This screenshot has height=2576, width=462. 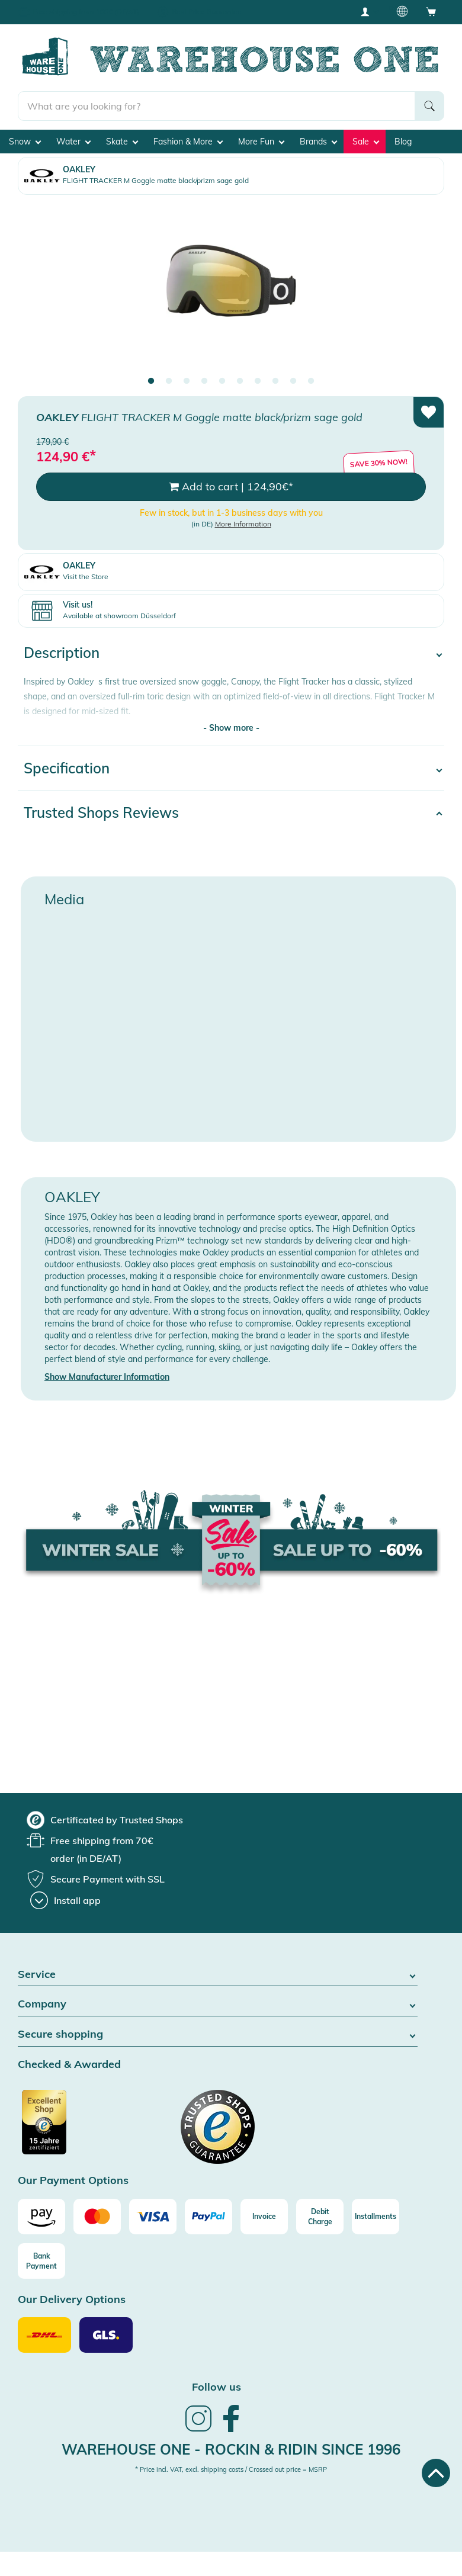 I want to click on [group], so click(x=105, y=1820).